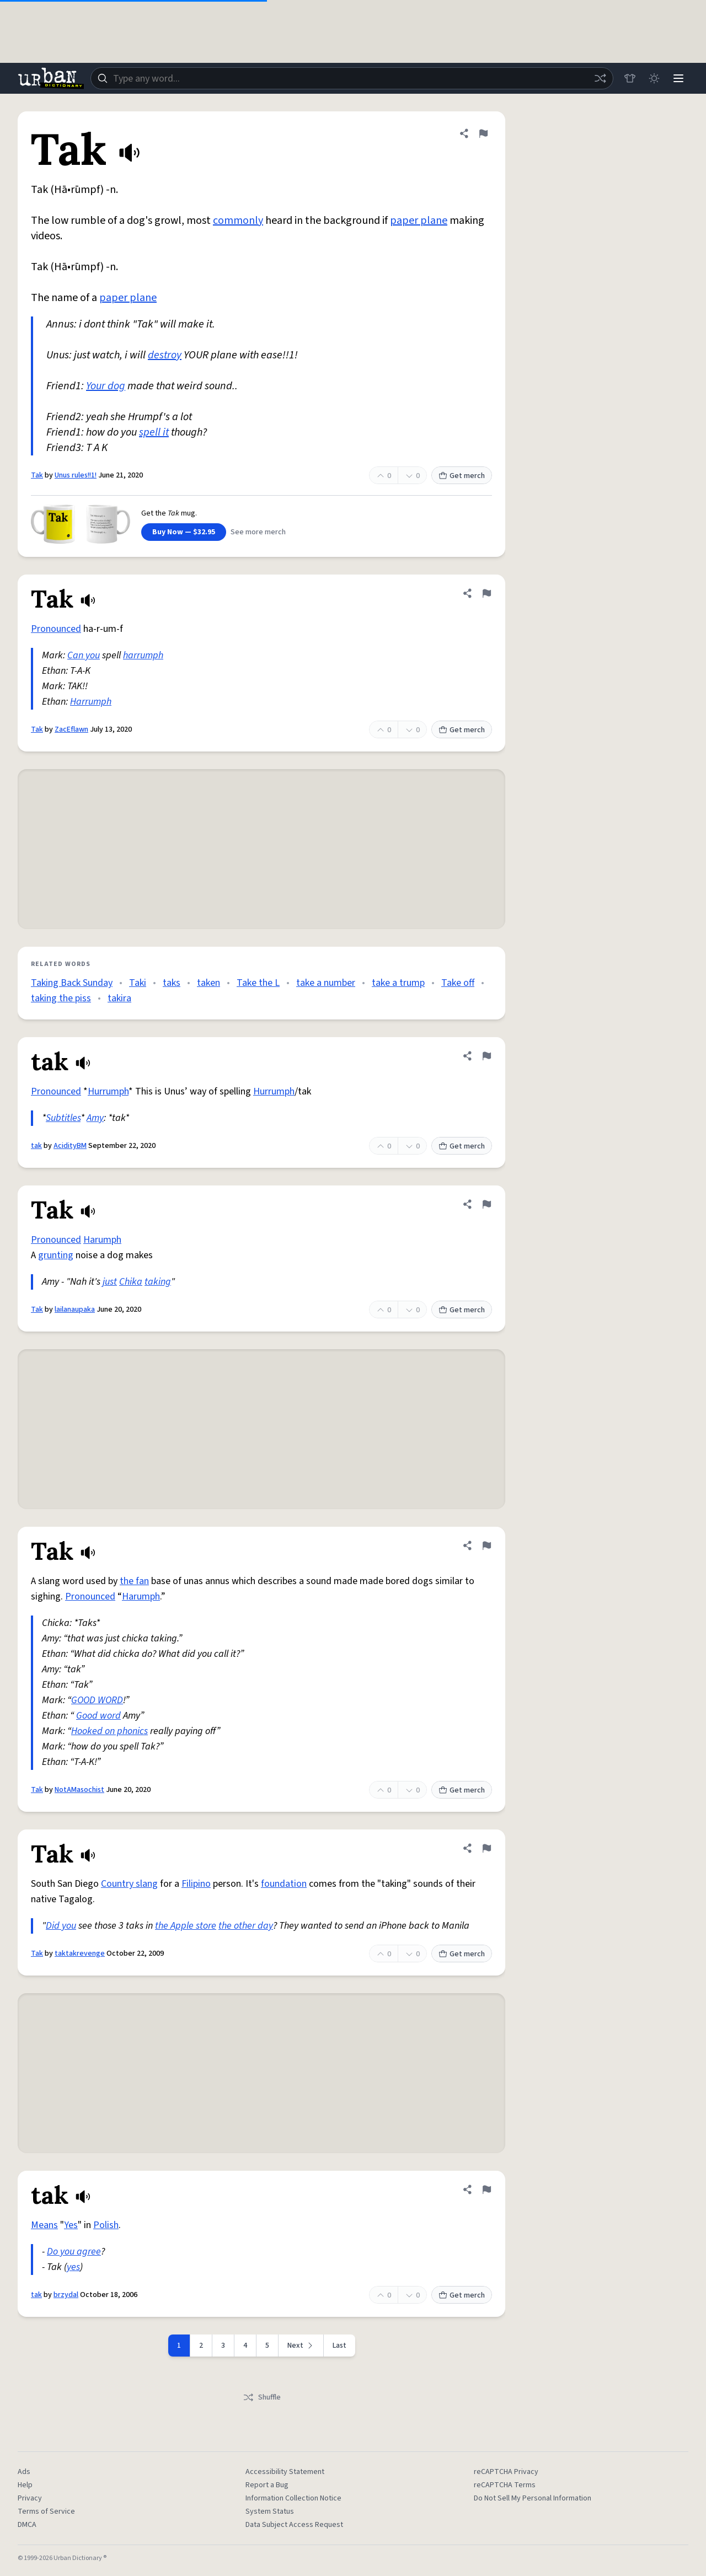 The width and height of the screenshot is (706, 2576). Describe the element at coordinates (71, 2225) in the screenshot. I see `Yes` at that location.